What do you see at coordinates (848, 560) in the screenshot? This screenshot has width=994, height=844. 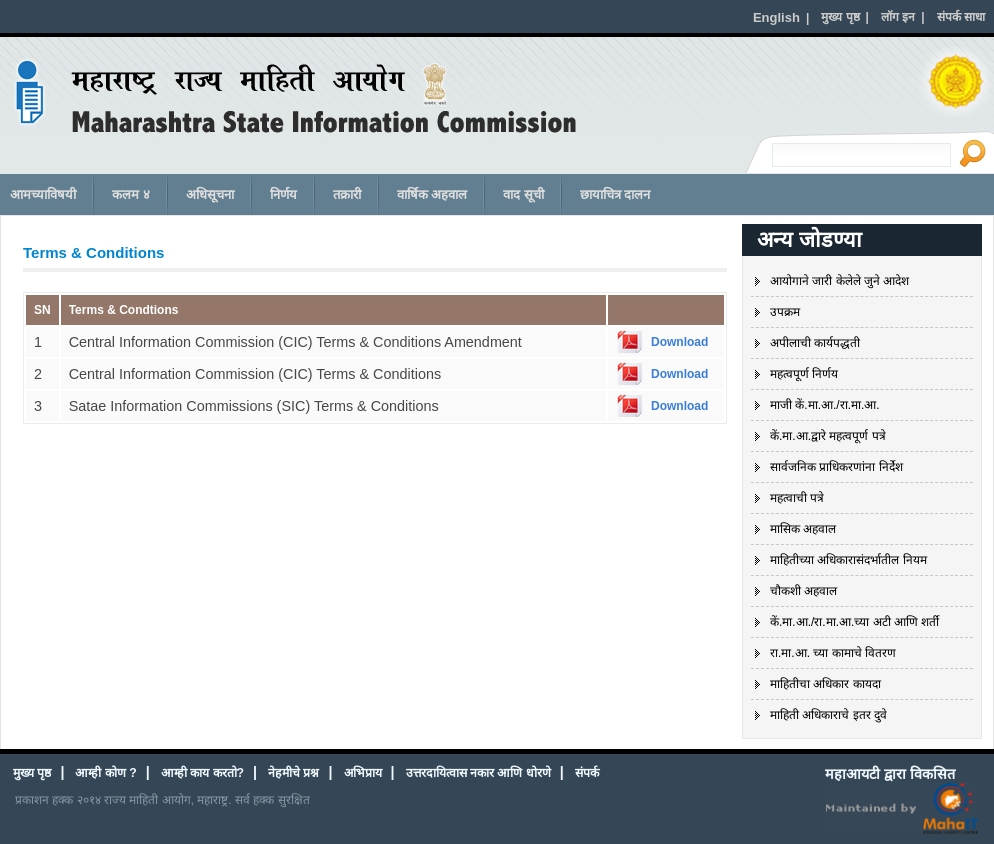 I see `माहितीच्या अधिकारासंदर्भातील नियम` at bounding box center [848, 560].